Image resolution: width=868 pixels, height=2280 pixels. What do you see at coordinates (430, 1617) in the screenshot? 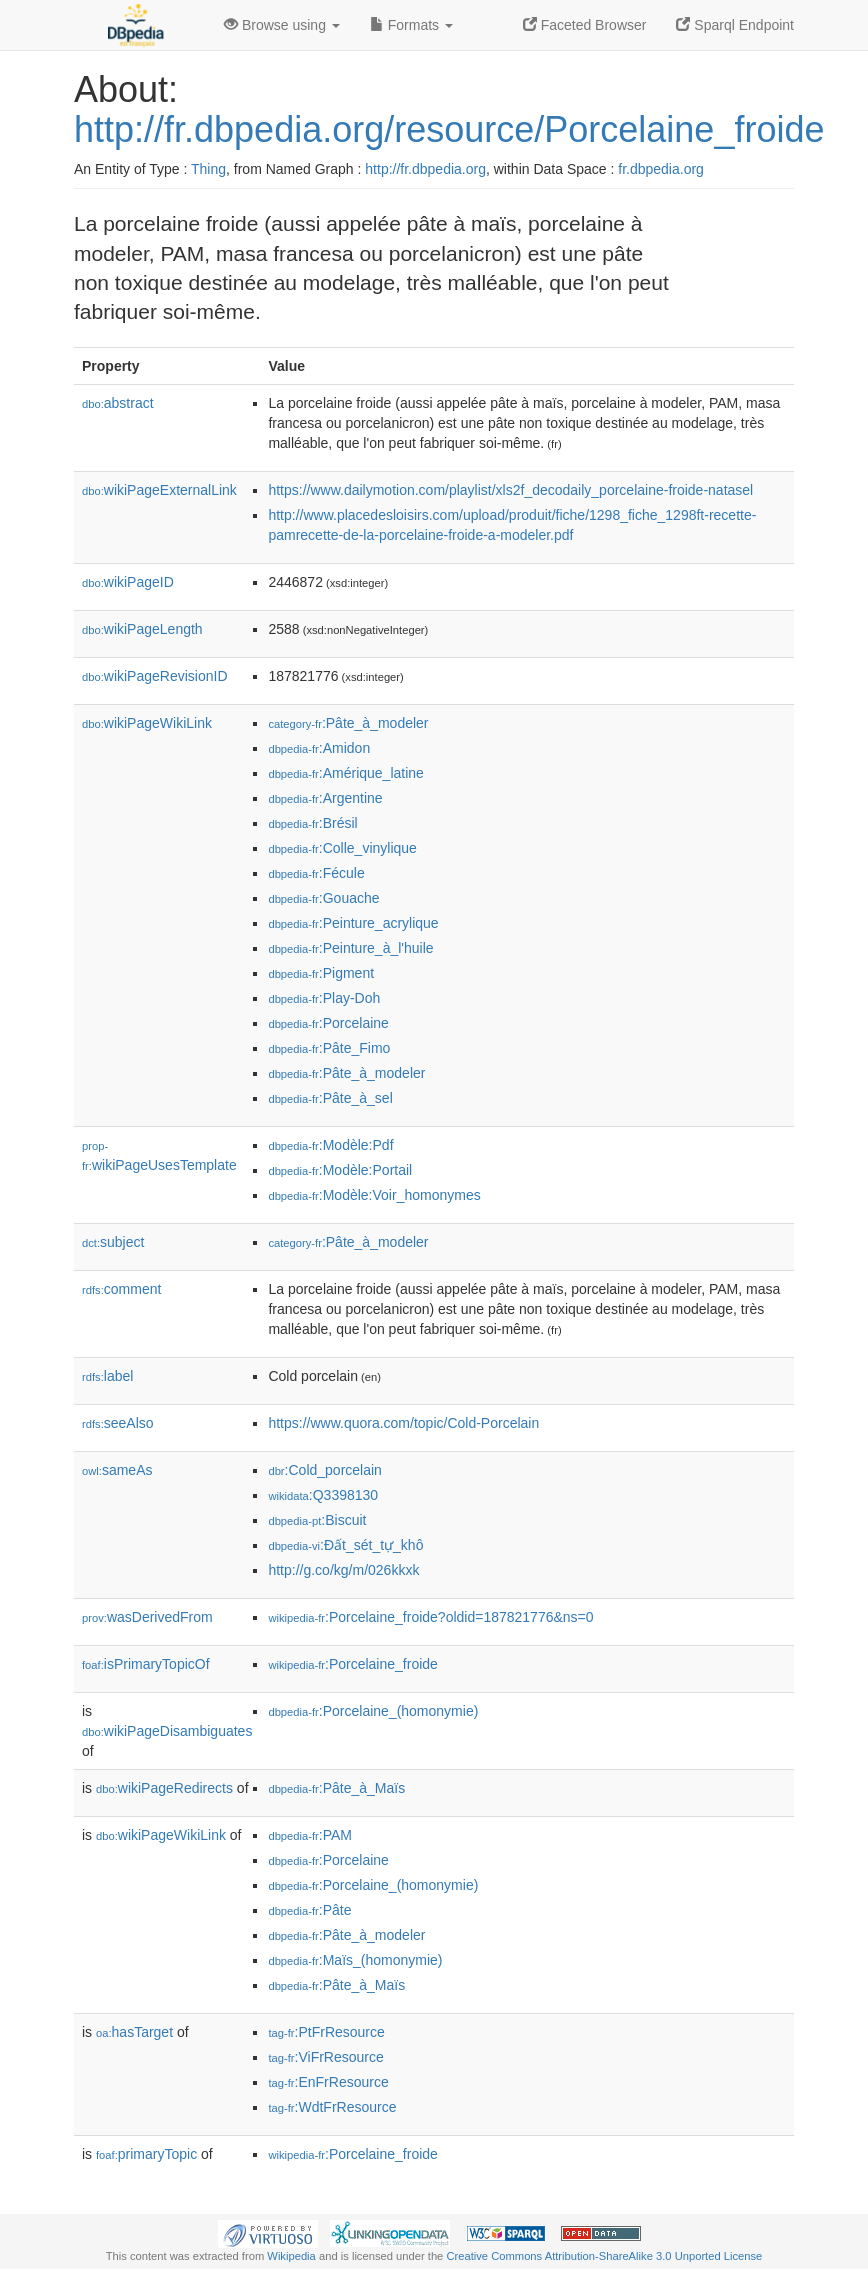
I see `:Porcelaine_froide?oldid=187821776&ns=0` at bounding box center [430, 1617].